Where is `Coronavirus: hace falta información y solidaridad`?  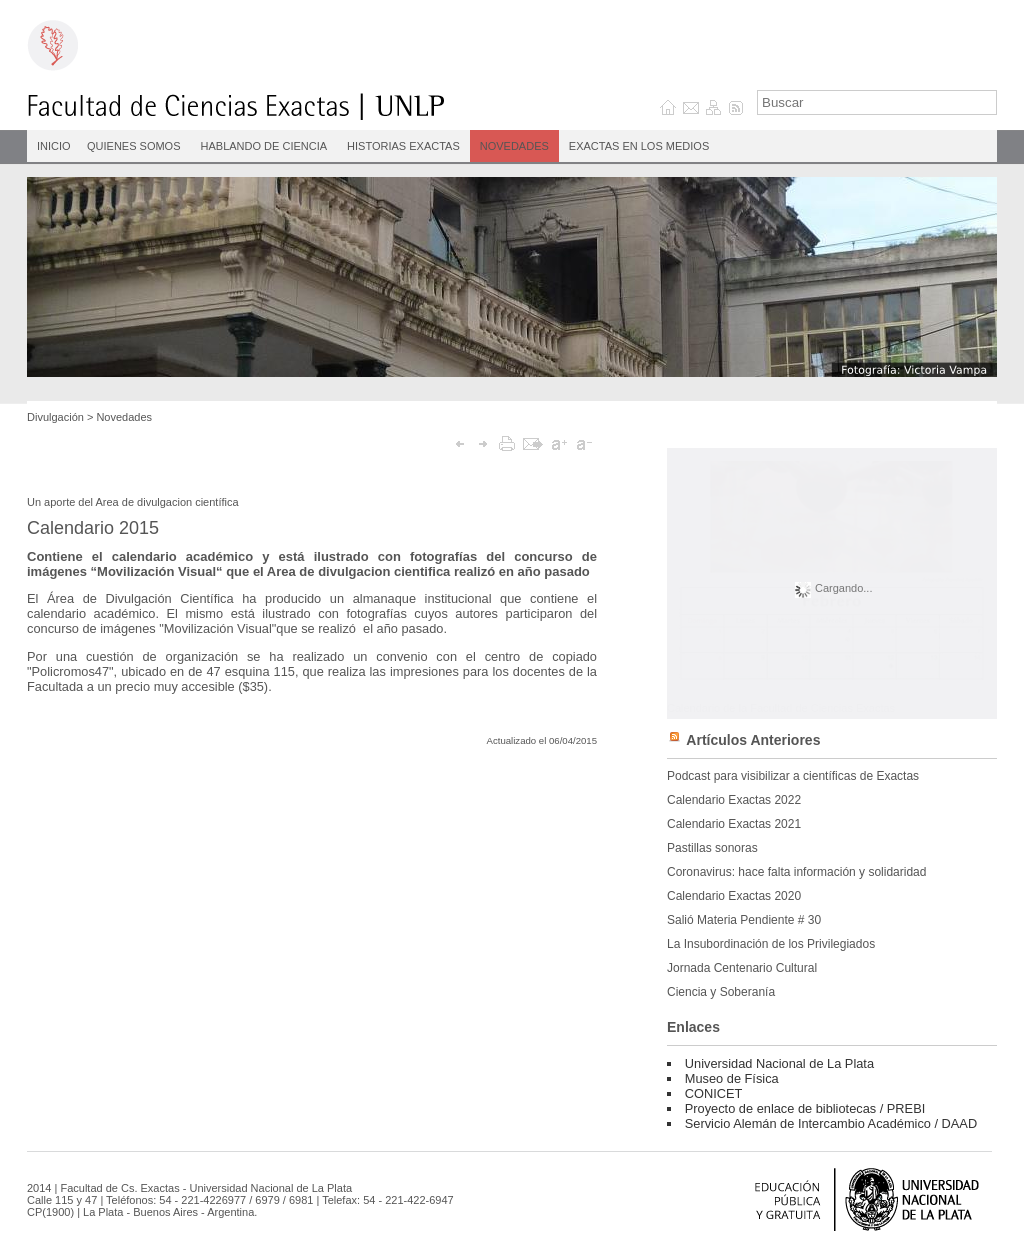 Coronavirus: hace falta información y solidaridad is located at coordinates (796, 872).